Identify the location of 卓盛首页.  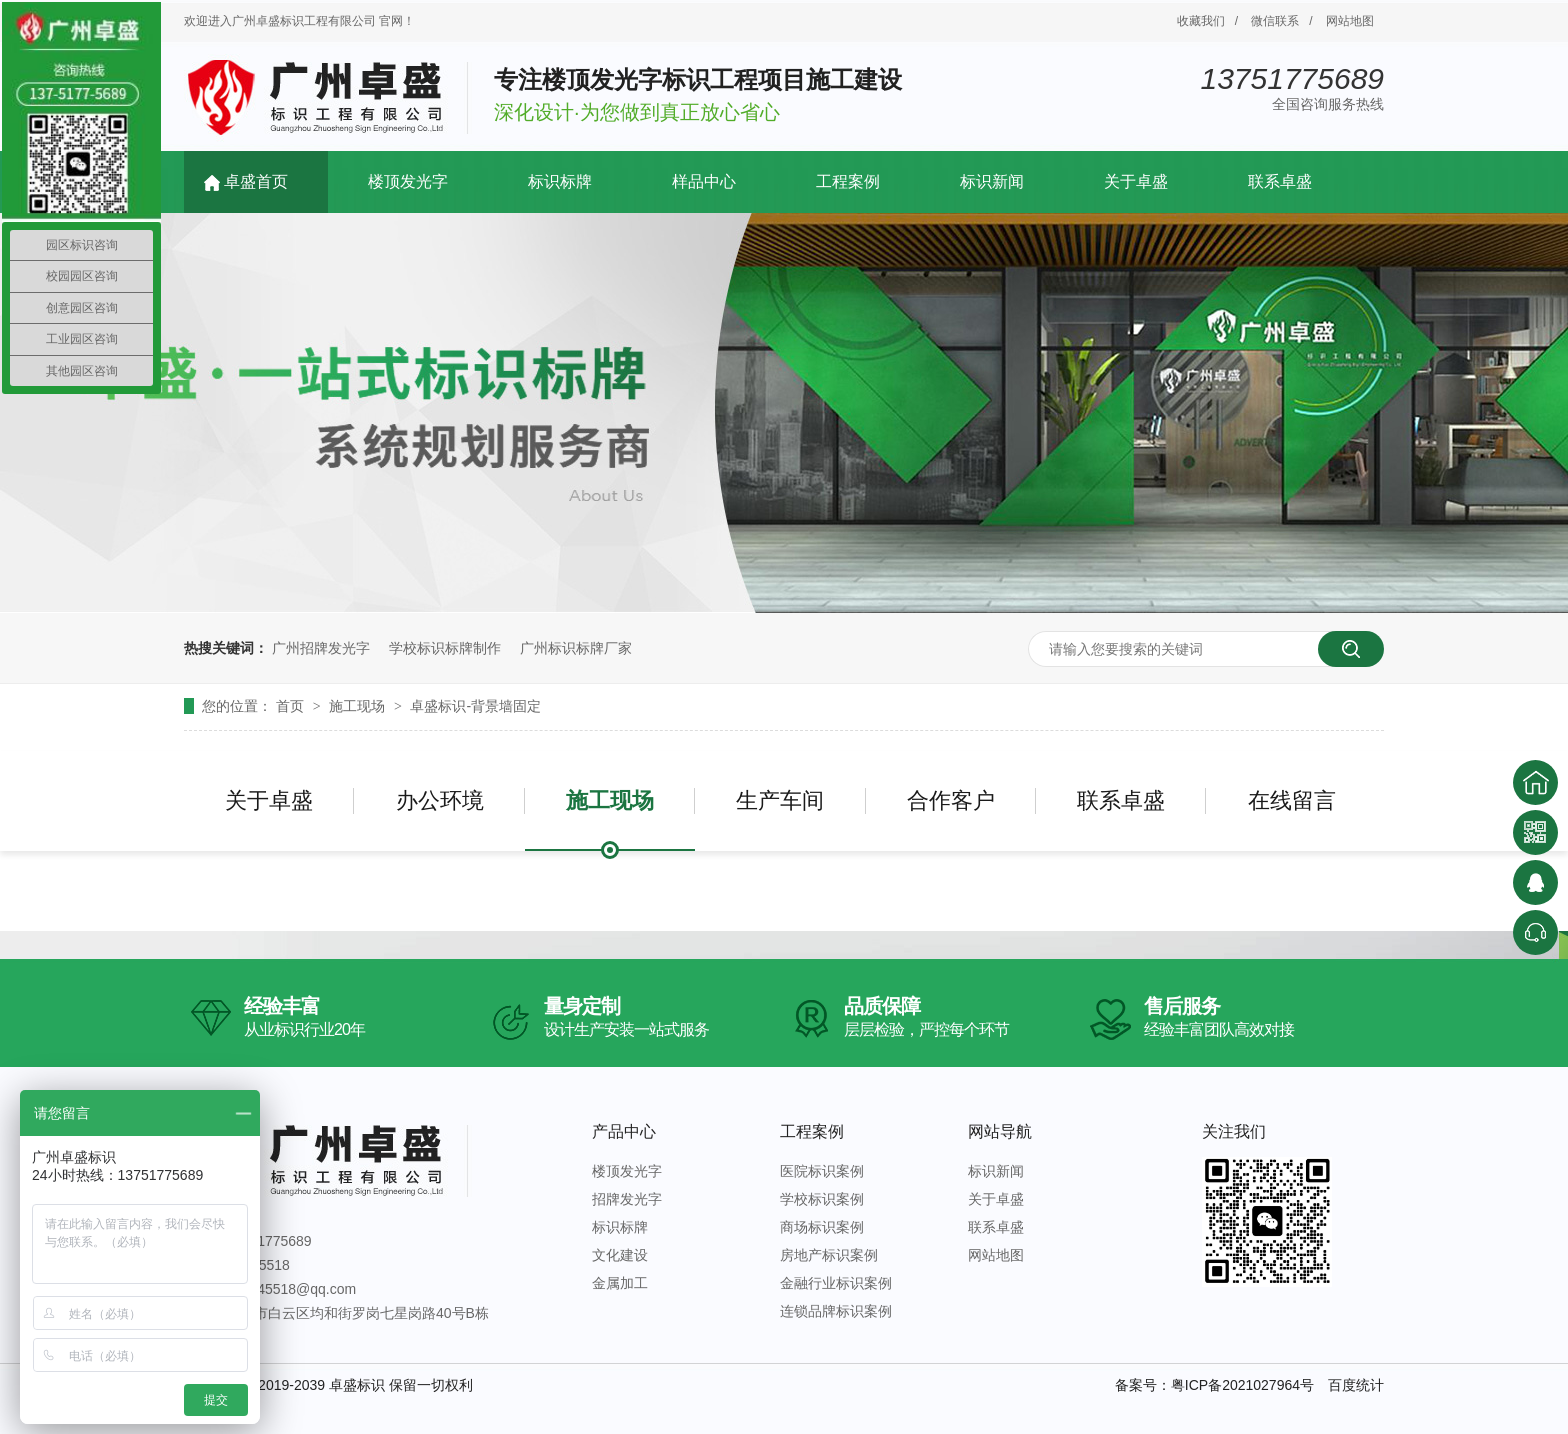
(256, 181).